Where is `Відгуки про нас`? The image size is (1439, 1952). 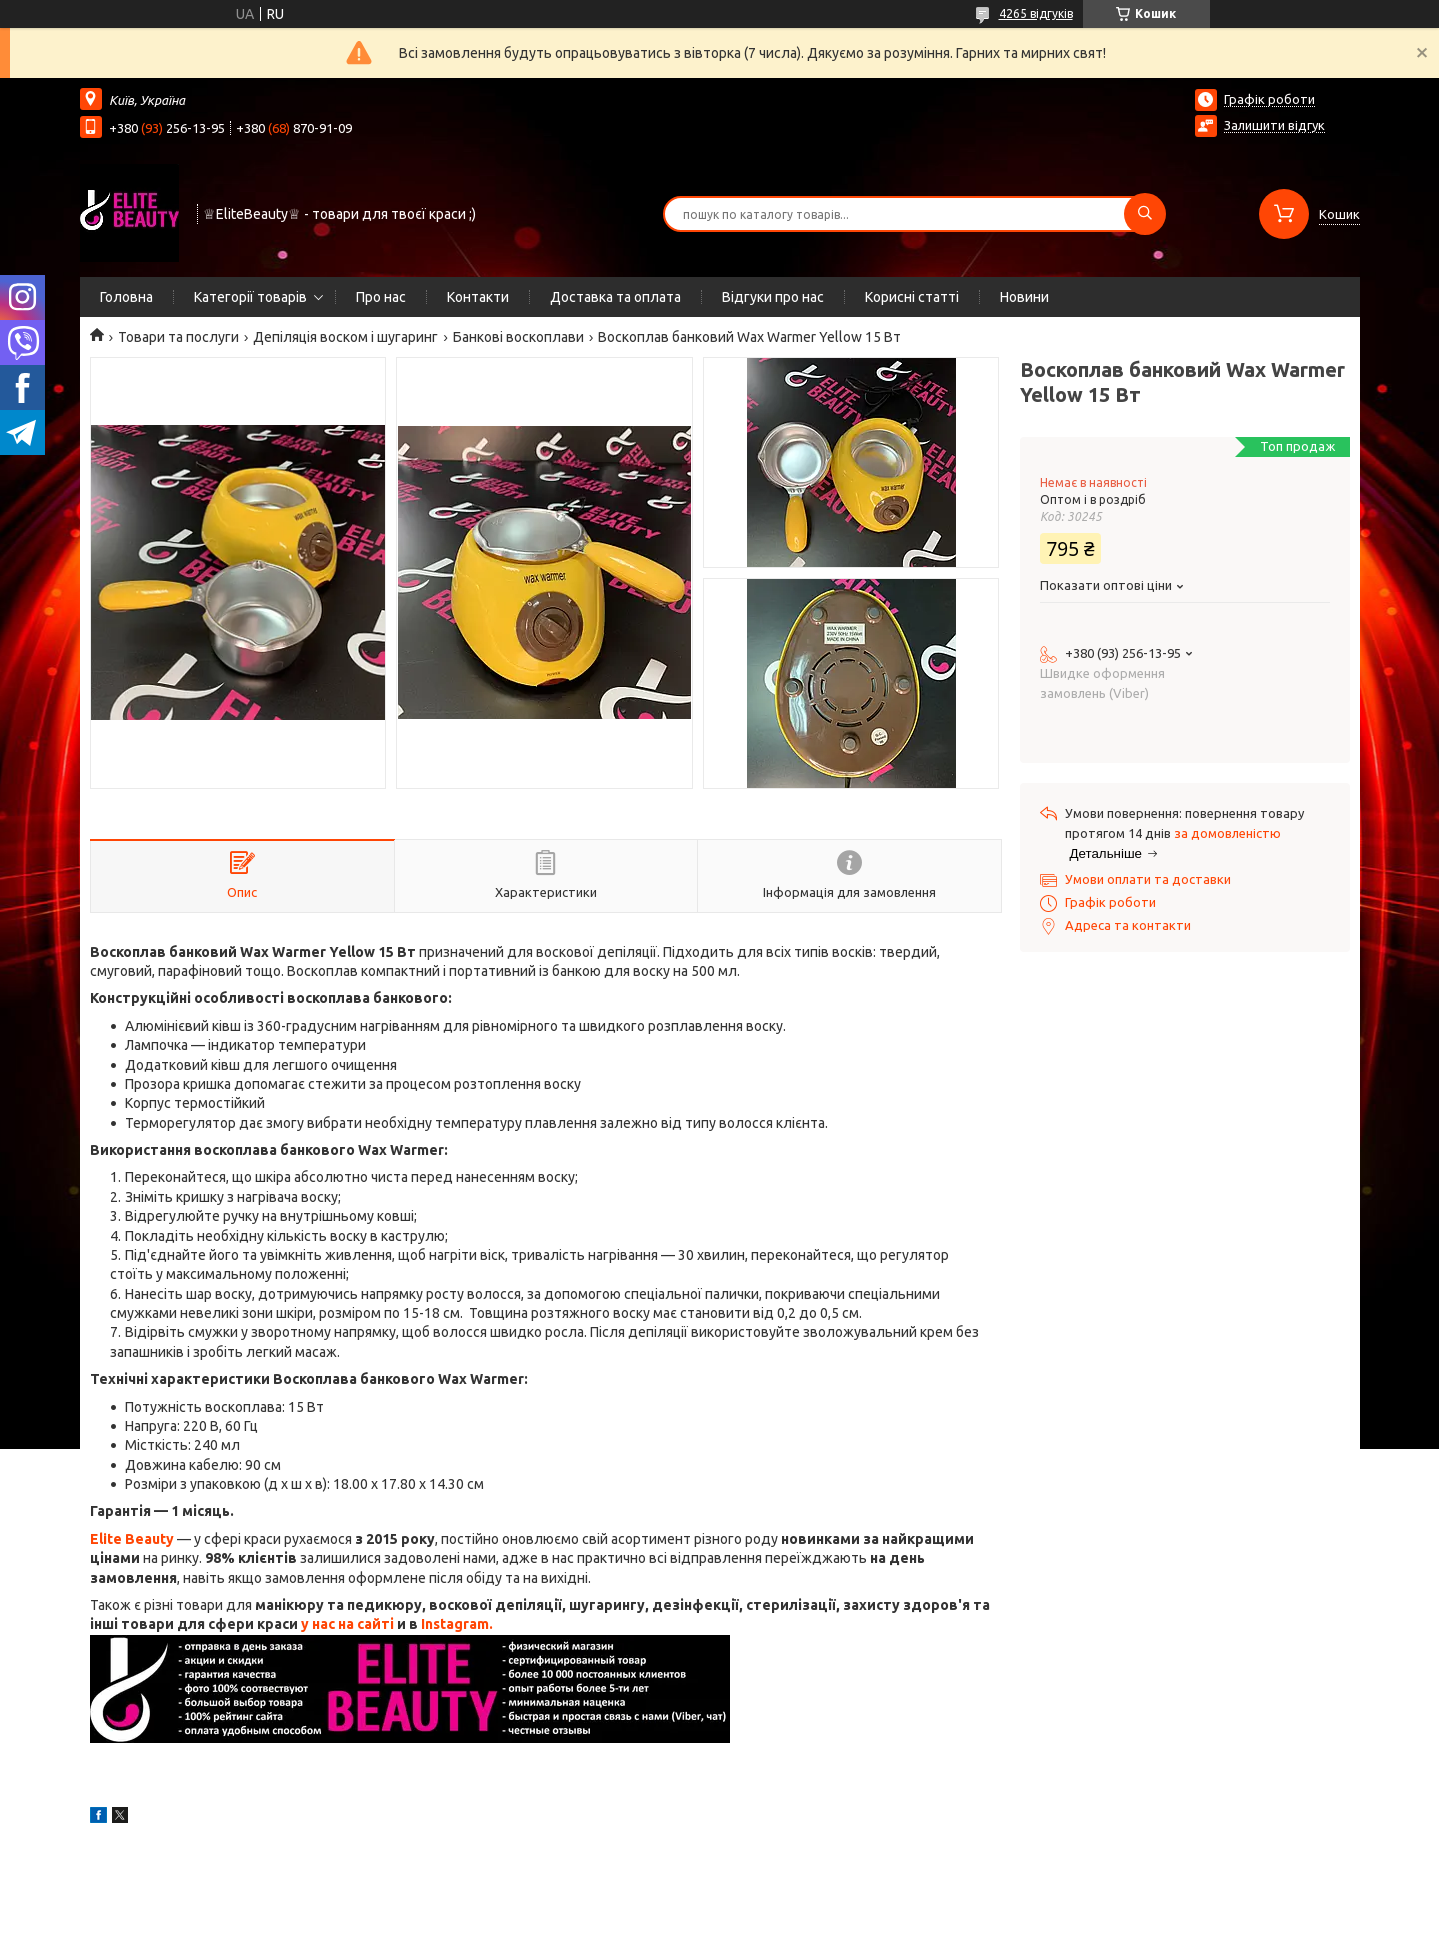 Відгуки про нас is located at coordinates (773, 297).